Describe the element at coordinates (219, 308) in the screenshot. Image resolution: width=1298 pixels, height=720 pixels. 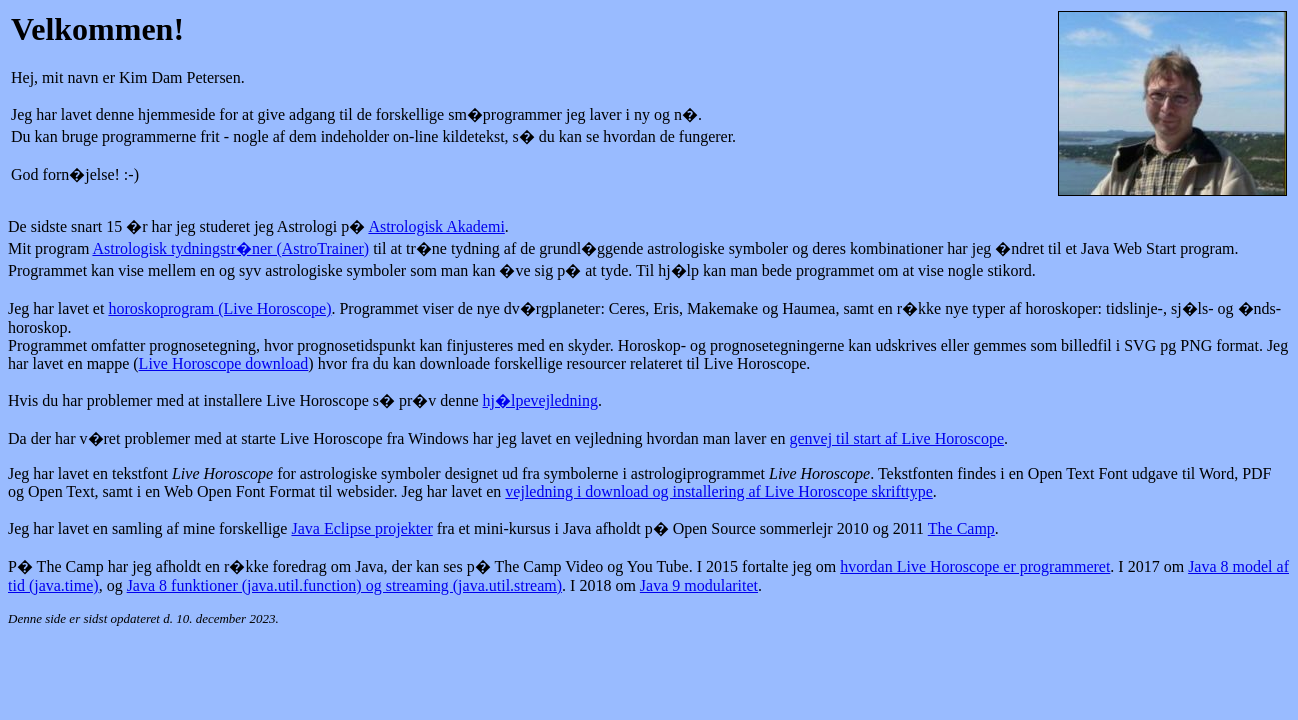
I see `horoskoprogram (Live Horoscope)` at that location.